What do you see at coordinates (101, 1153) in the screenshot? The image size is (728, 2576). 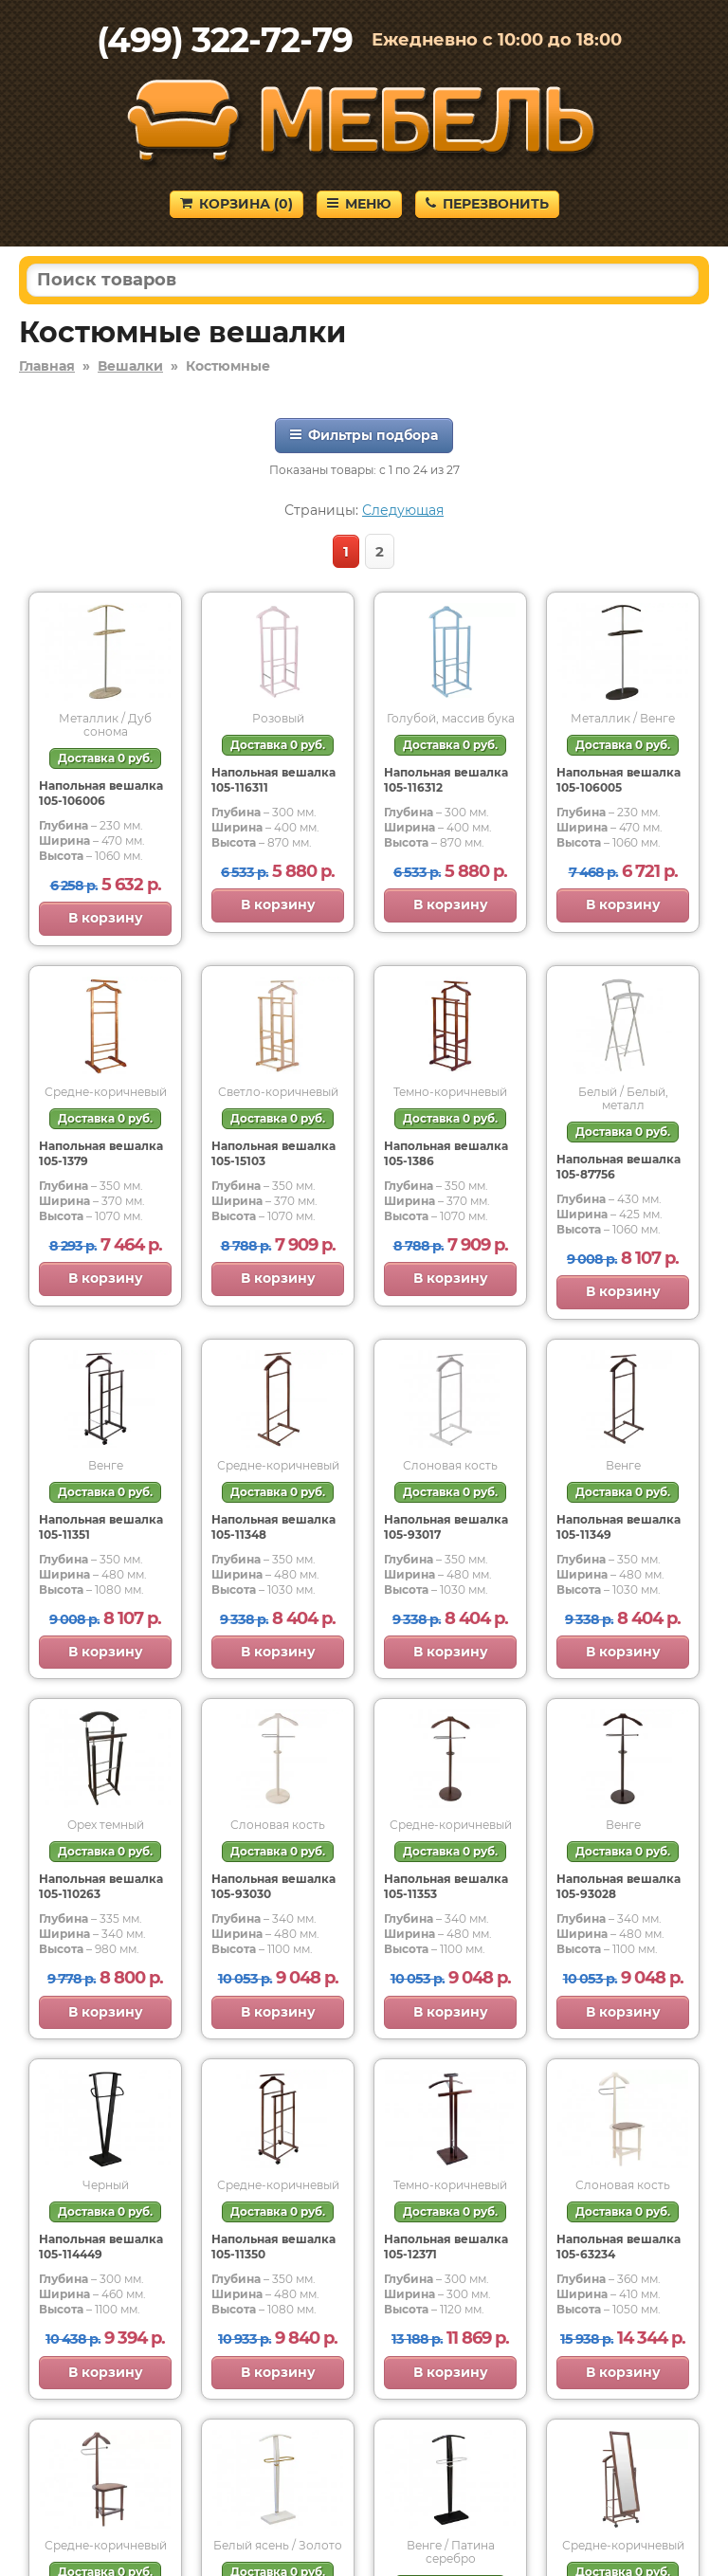 I see `Напольная вешалка 105-1379` at bounding box center [101, 1153].